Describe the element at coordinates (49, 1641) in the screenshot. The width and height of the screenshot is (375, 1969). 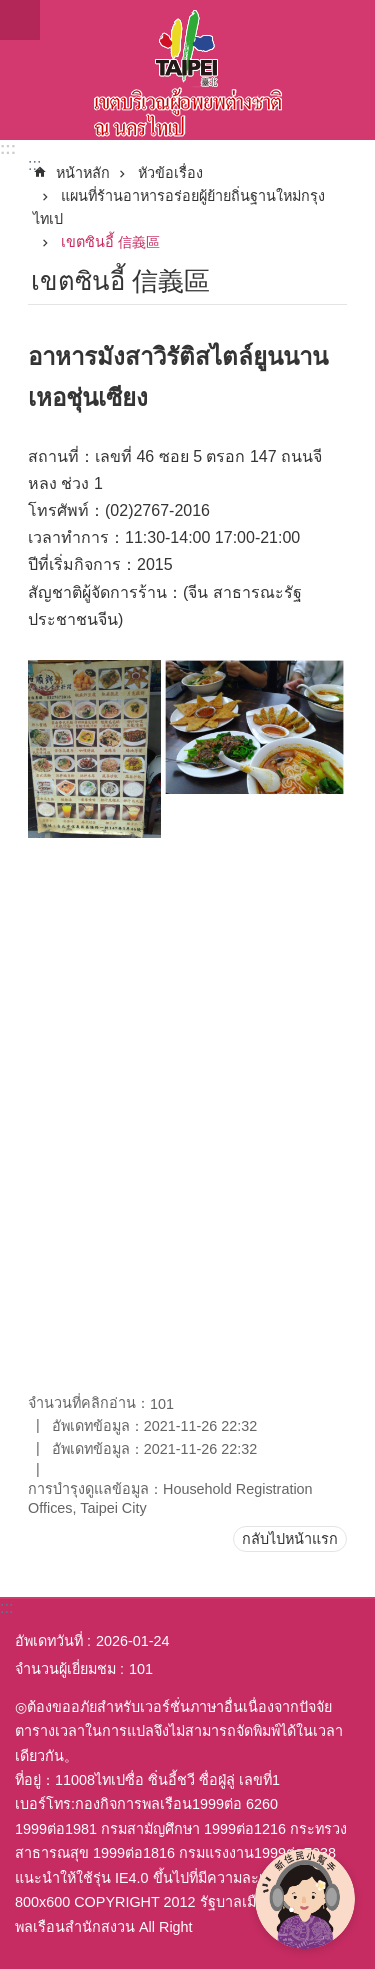
I see `อัพเดทวันที่` at that location.